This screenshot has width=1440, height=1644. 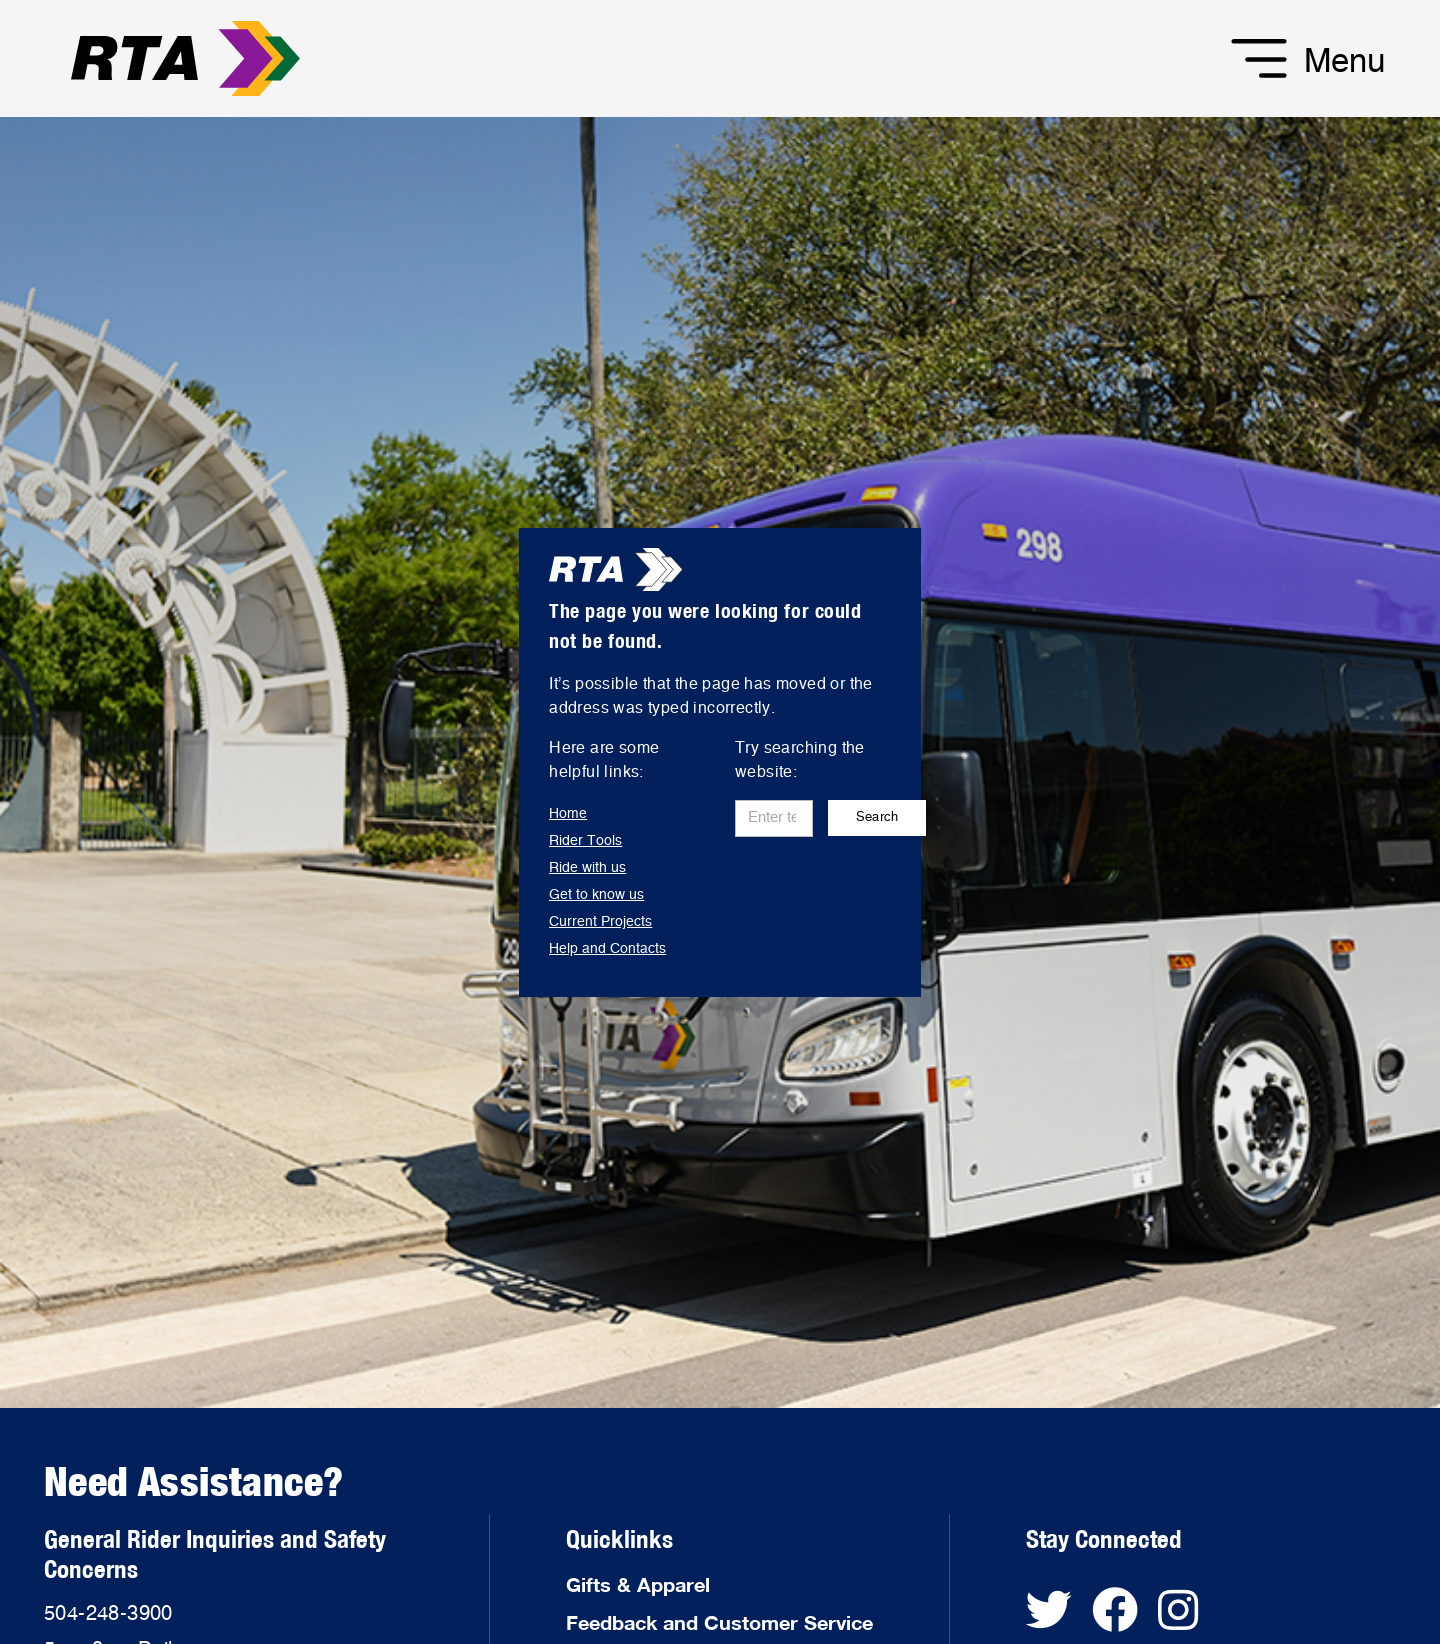 What do you see at coordinates (568, 814) in the screenshot?
I see `Home` at bounding box center [568, 814].